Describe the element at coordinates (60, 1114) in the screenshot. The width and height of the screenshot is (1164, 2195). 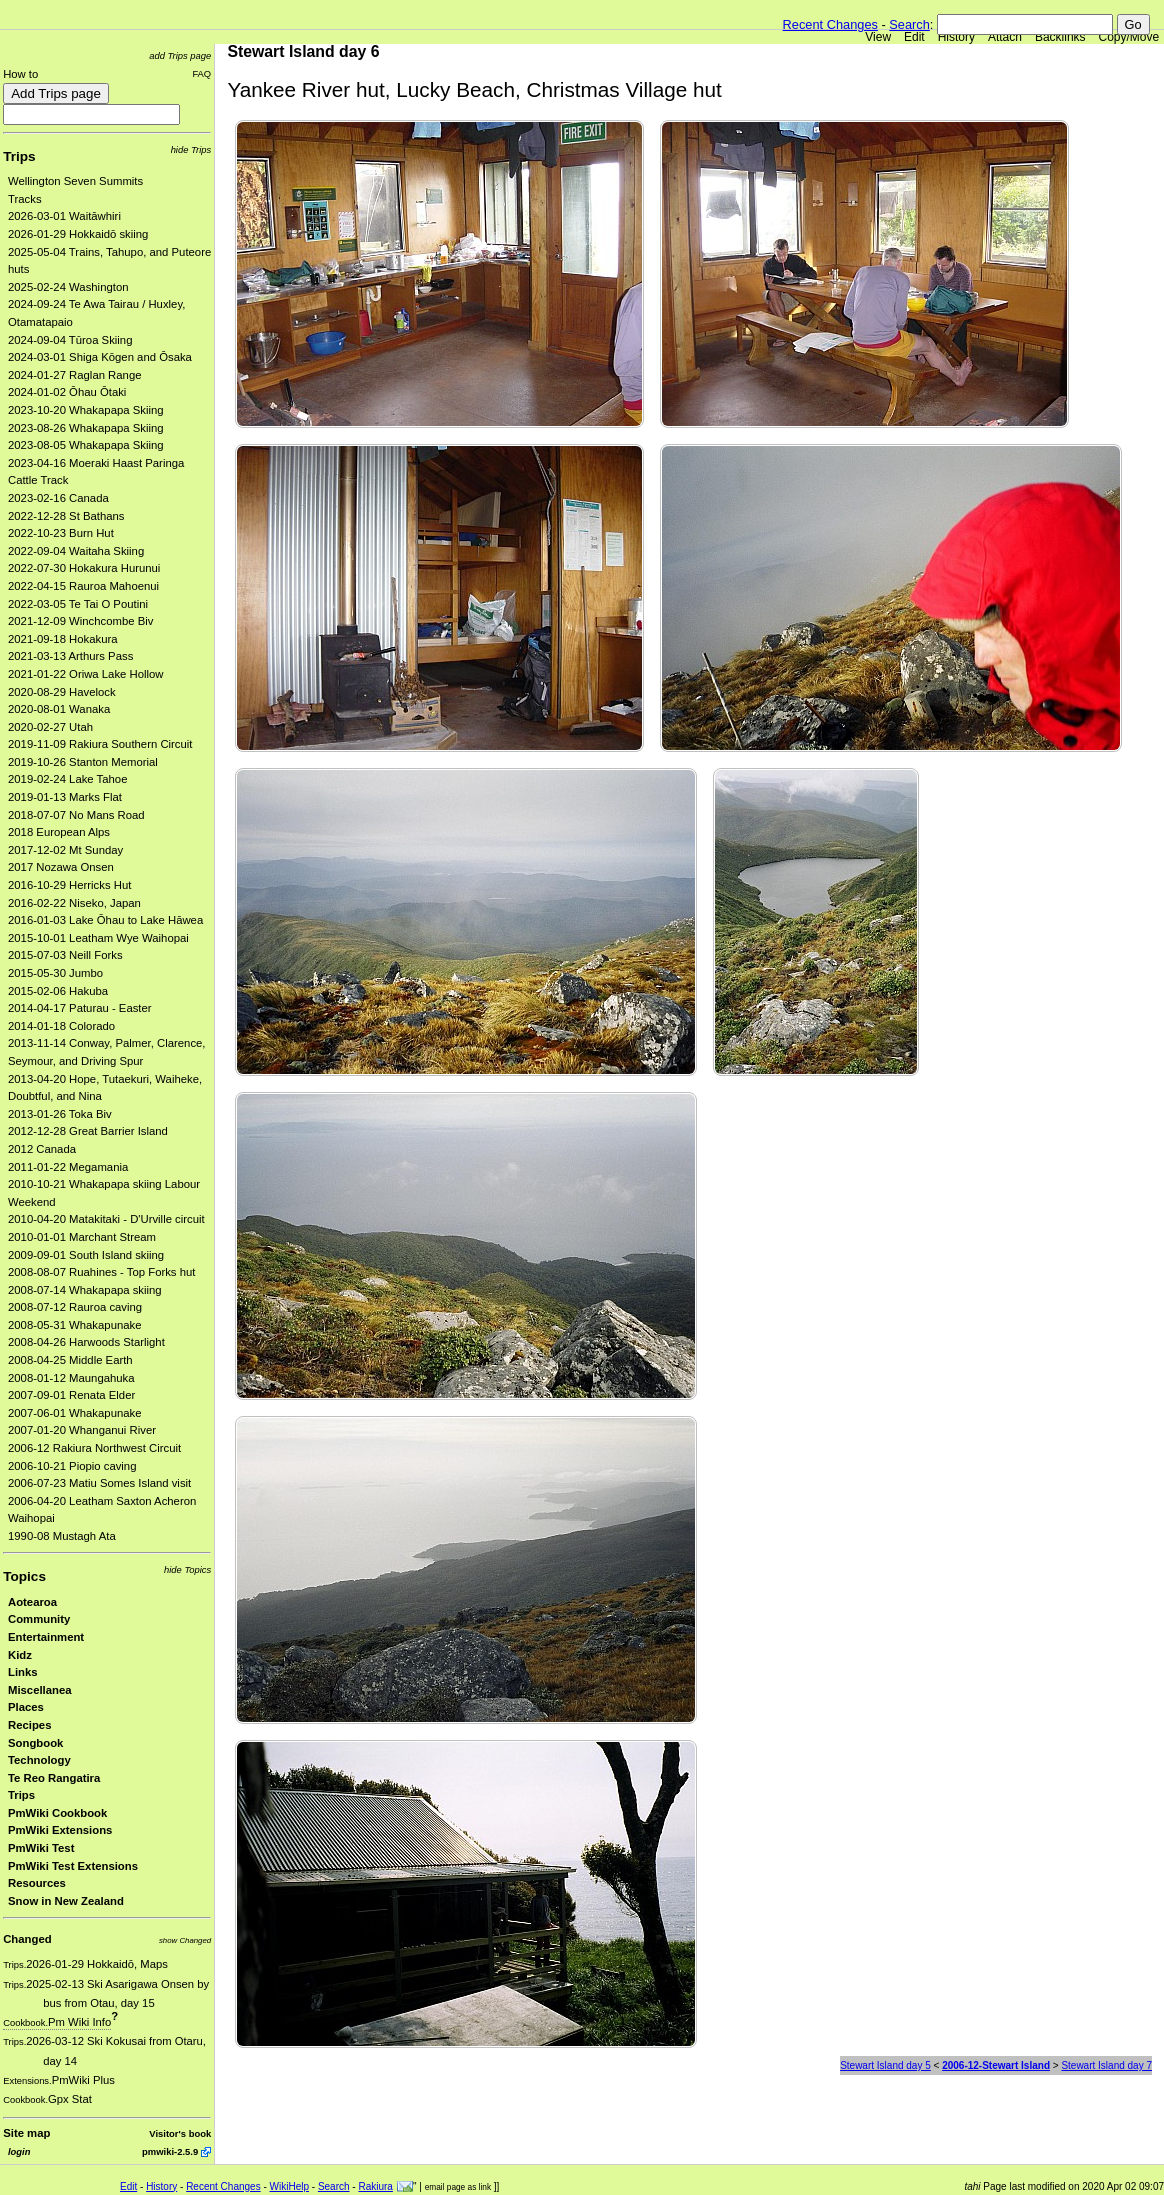
I see `2013-01-26 Toka Biv` at that location.